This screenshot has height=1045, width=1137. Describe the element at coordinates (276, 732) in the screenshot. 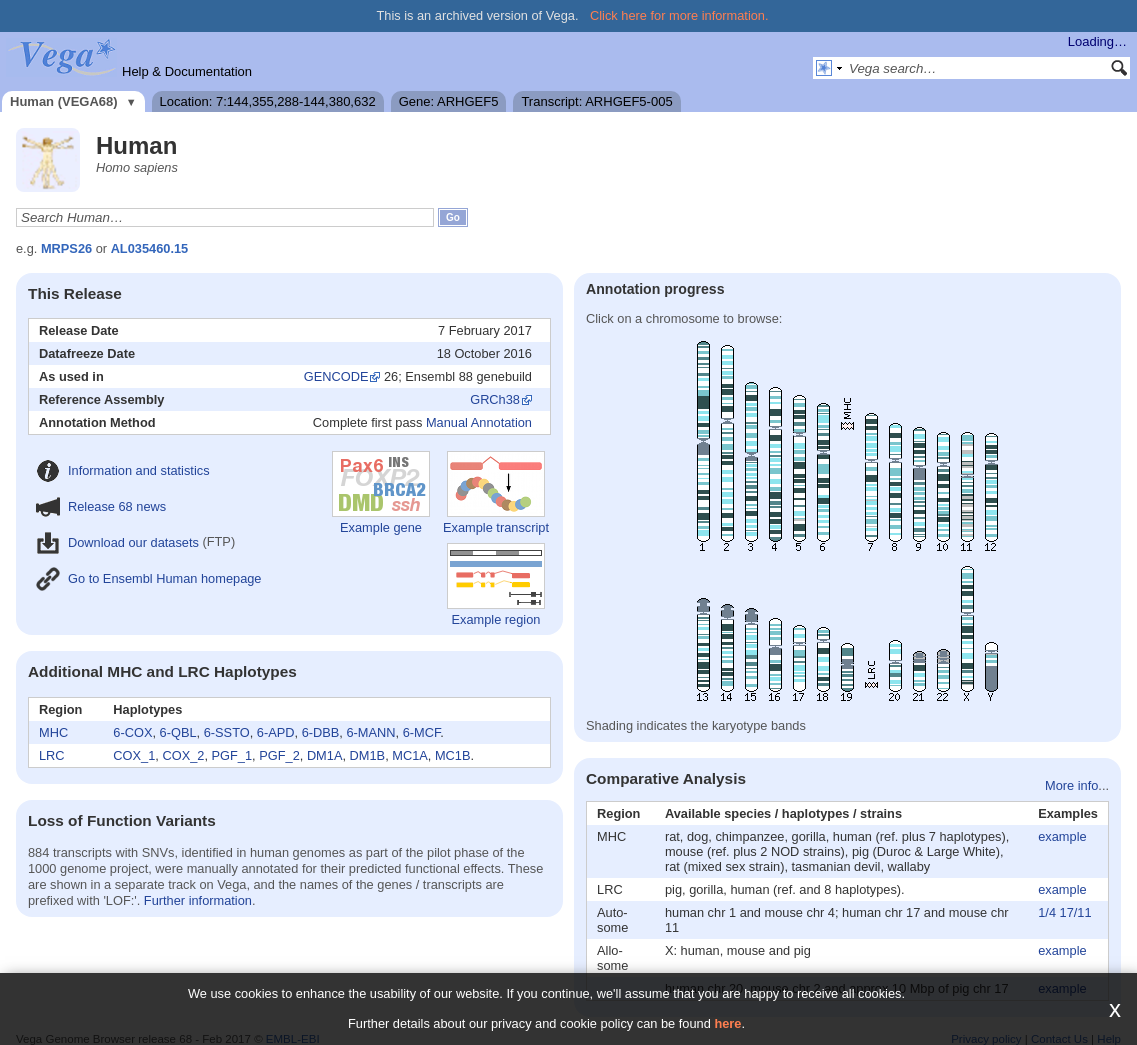

I see `6-APD` at that location.